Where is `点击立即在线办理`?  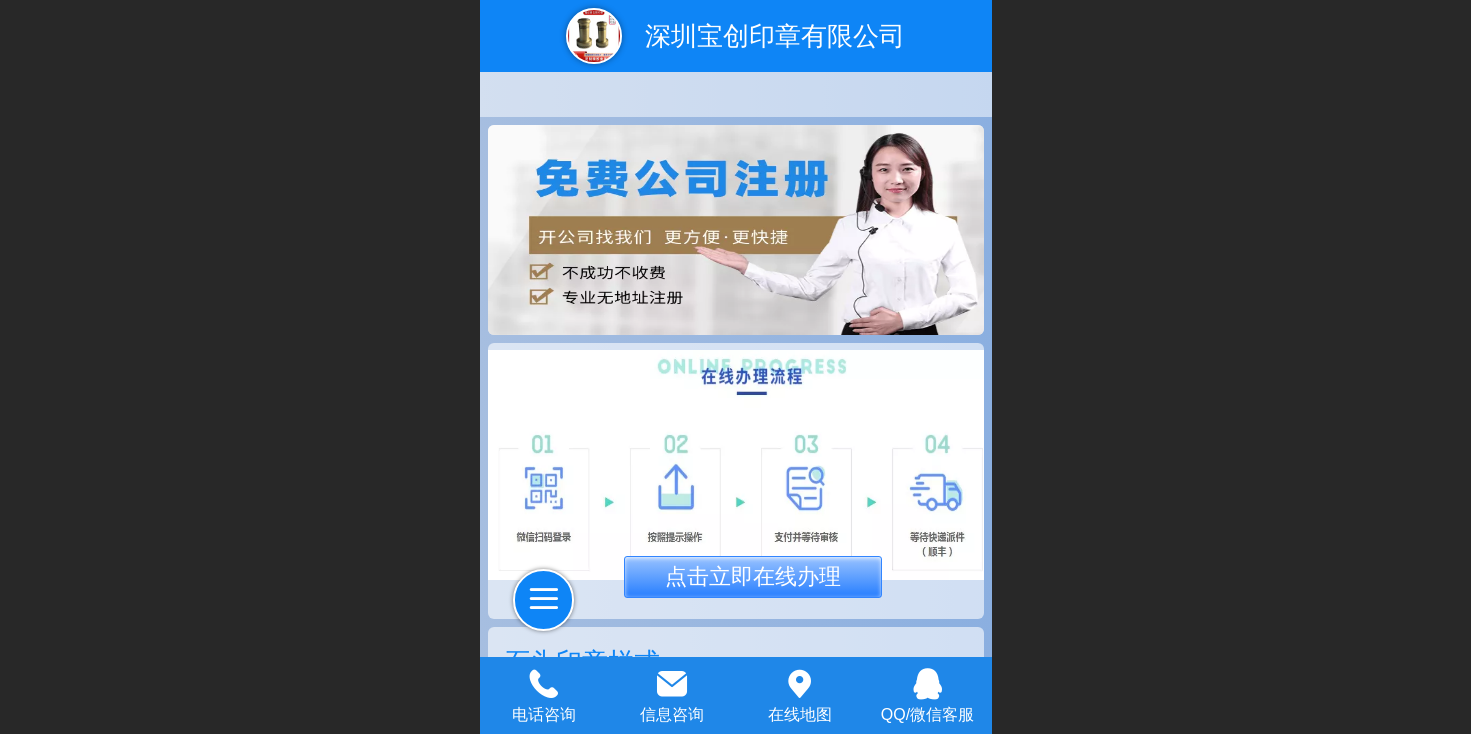
点击立即在线办理 is located at coordinates (753, 576).